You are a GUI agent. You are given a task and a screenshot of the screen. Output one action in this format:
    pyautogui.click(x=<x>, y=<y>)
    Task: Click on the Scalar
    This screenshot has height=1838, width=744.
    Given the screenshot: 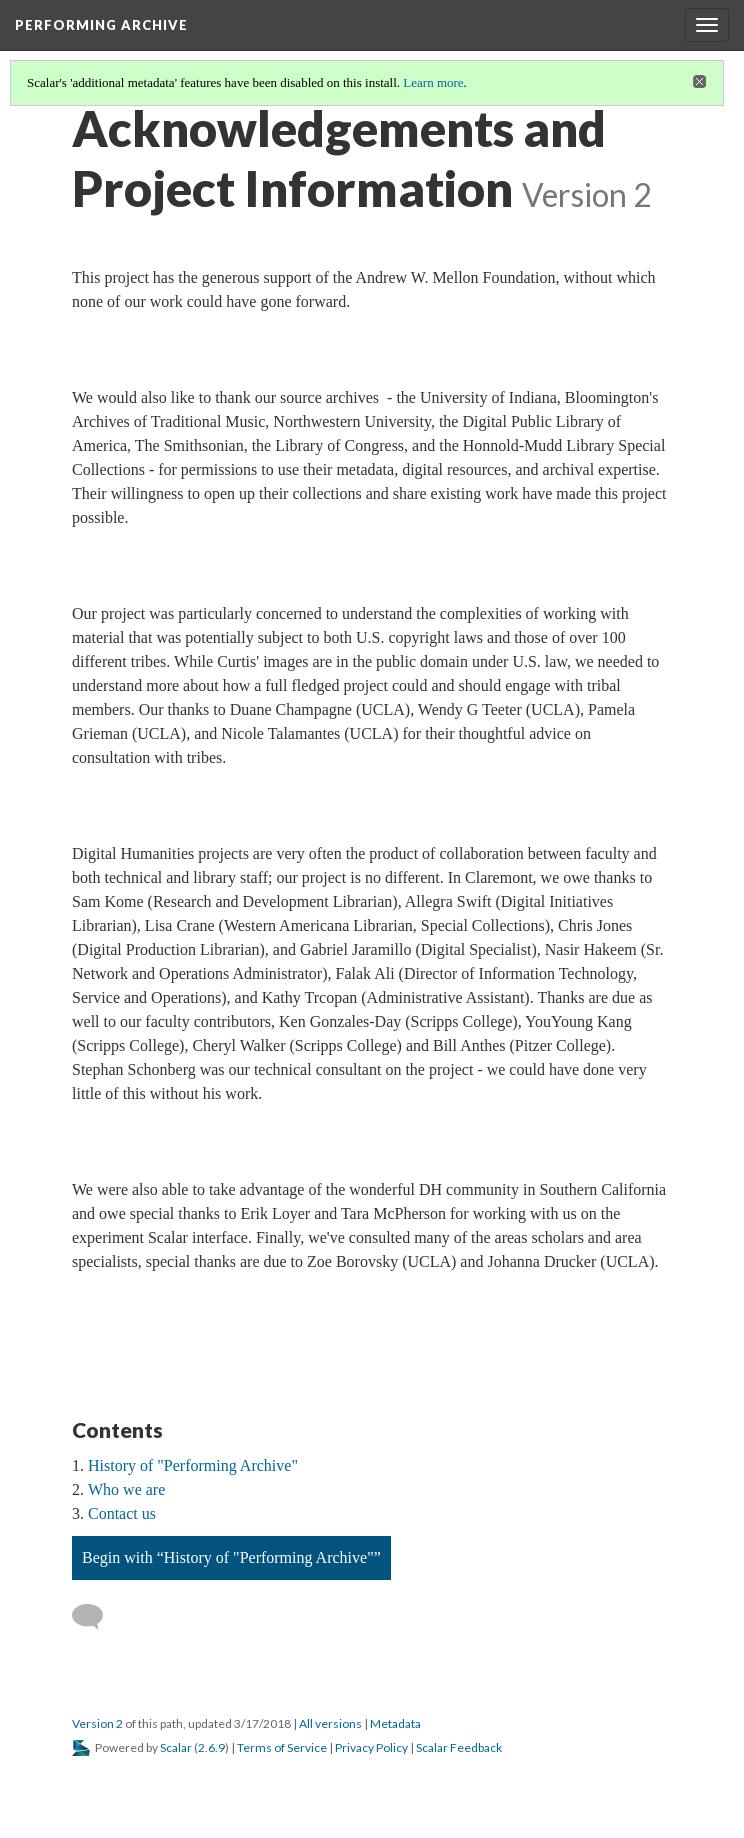 What is the action you would take?
    pyautogui.click(x=176, y=1747)
    